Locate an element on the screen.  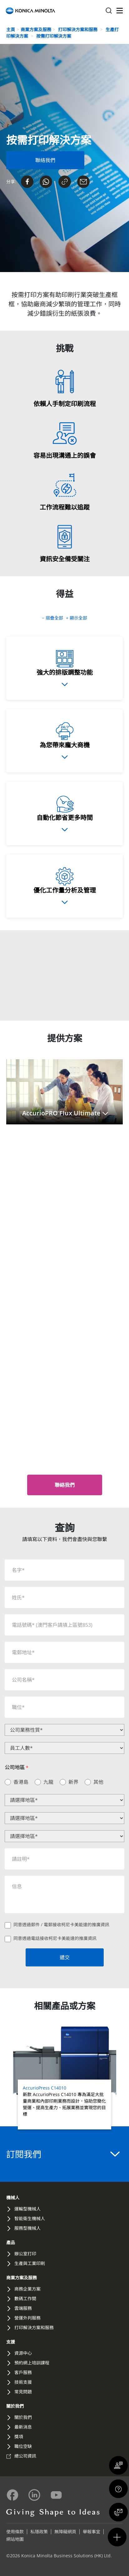
技術支援 is located at coordinates (23, 2382).